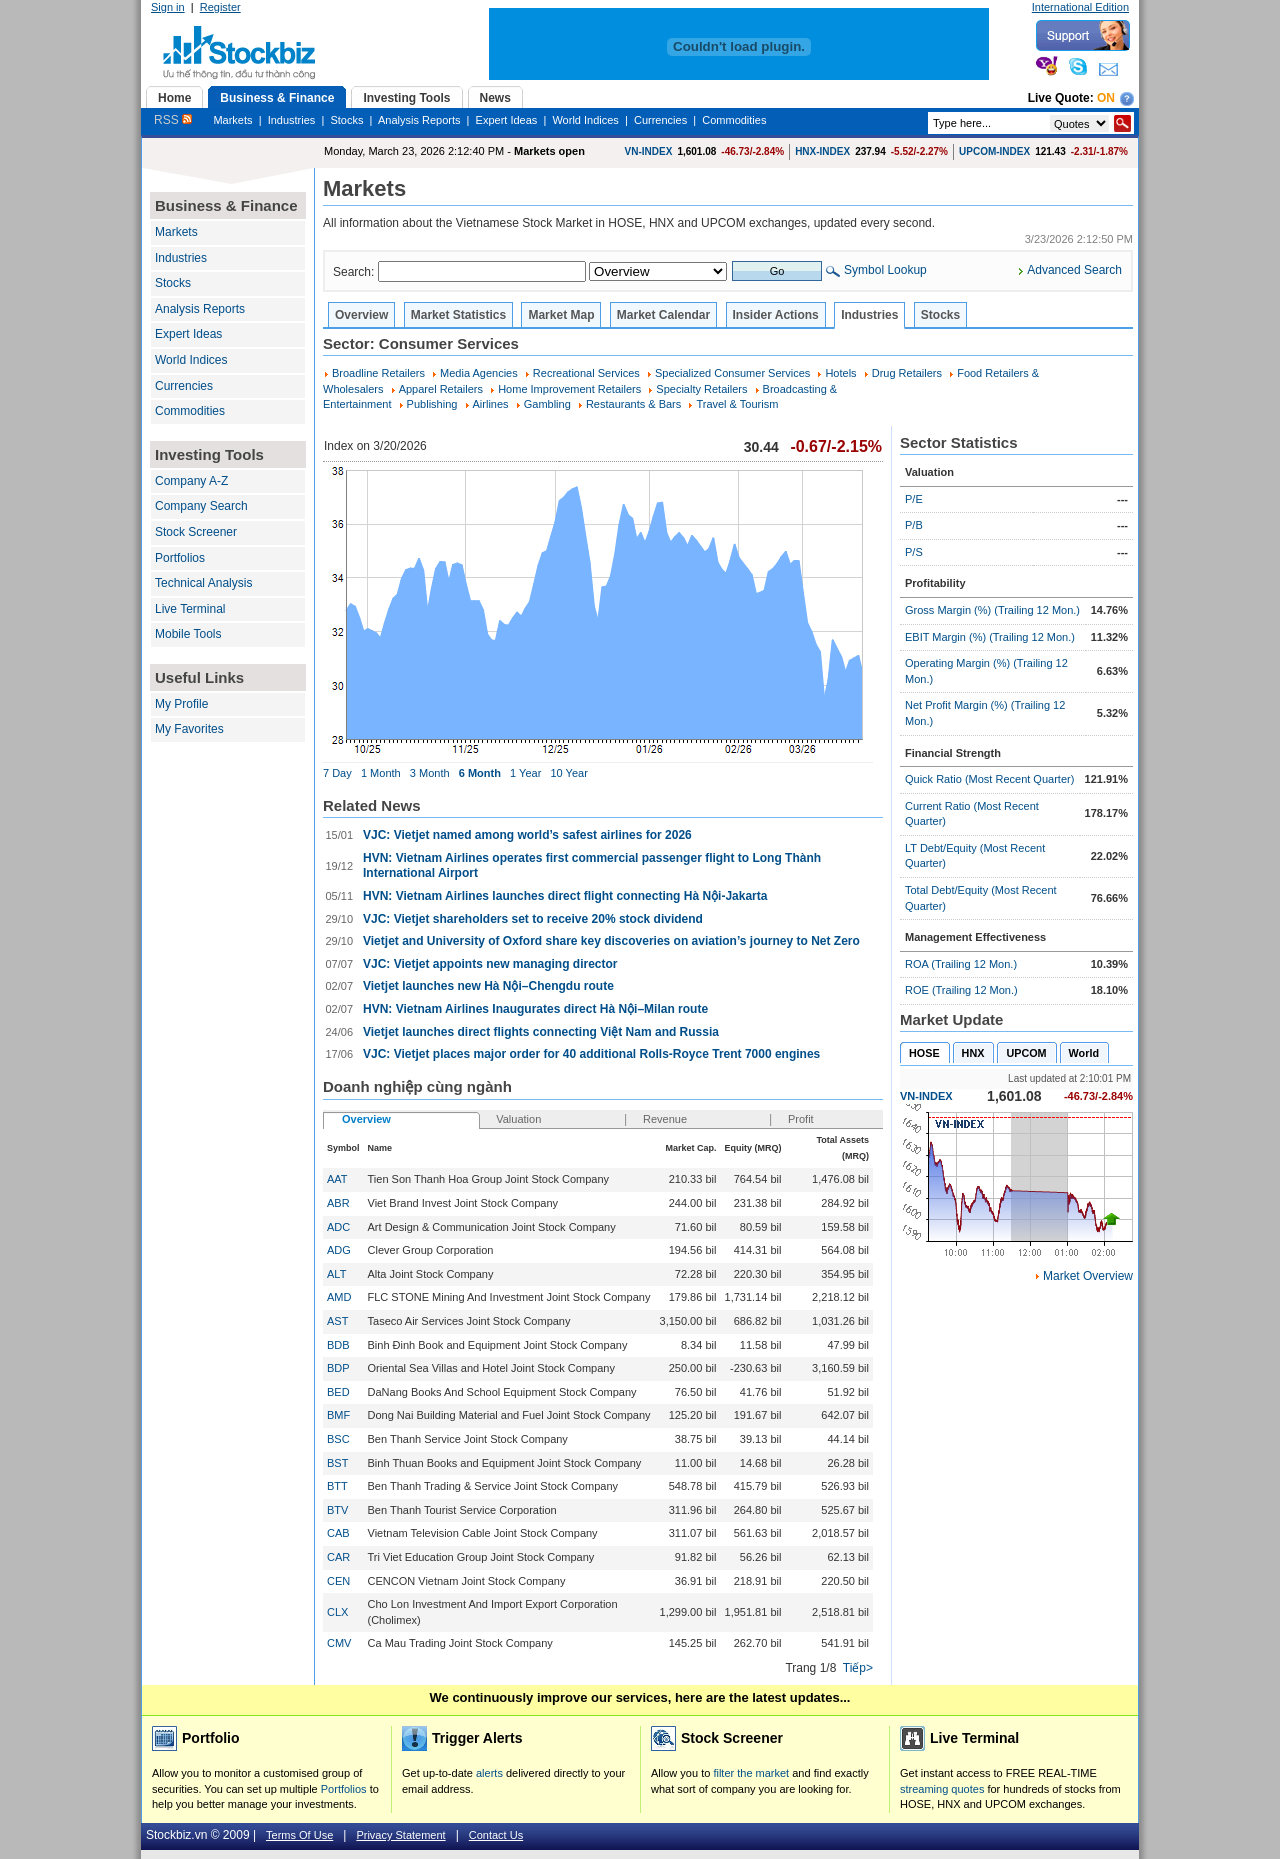 The width and height of the screenshot is (1280, 1859). What do you see at coordinates (489, 1773) in the screenshot?
I see `alerts` at bounding box center [489, 1773].